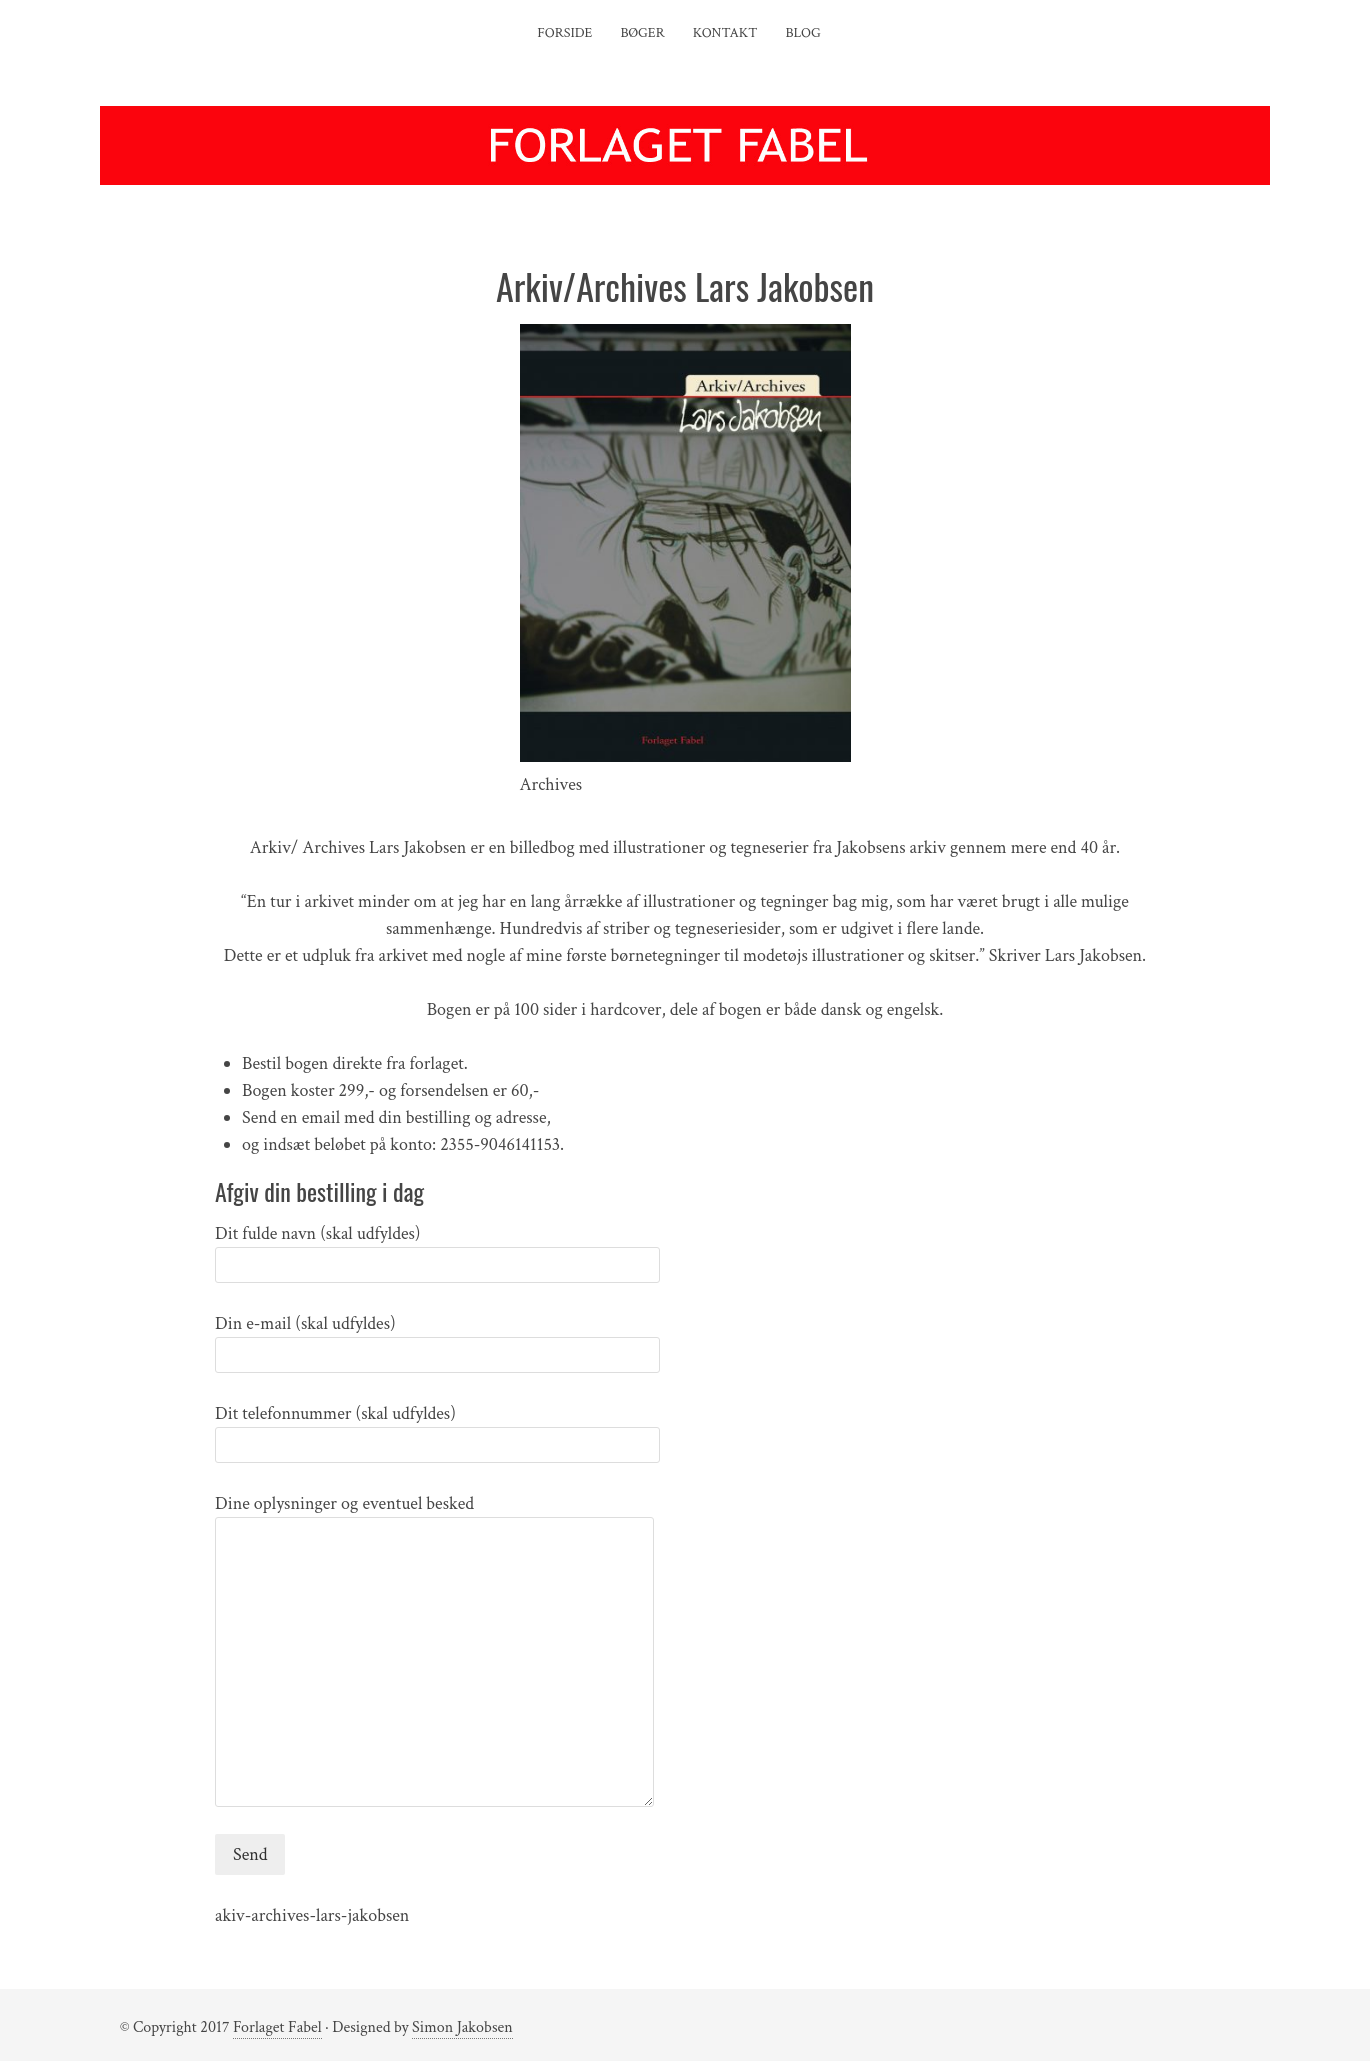 Image resolution: width=1370 pixels, height=2061 pixels. Describe the element at coordinates (462, 2027) in the screenshot. I see `Simon Jakobsen` at that location.